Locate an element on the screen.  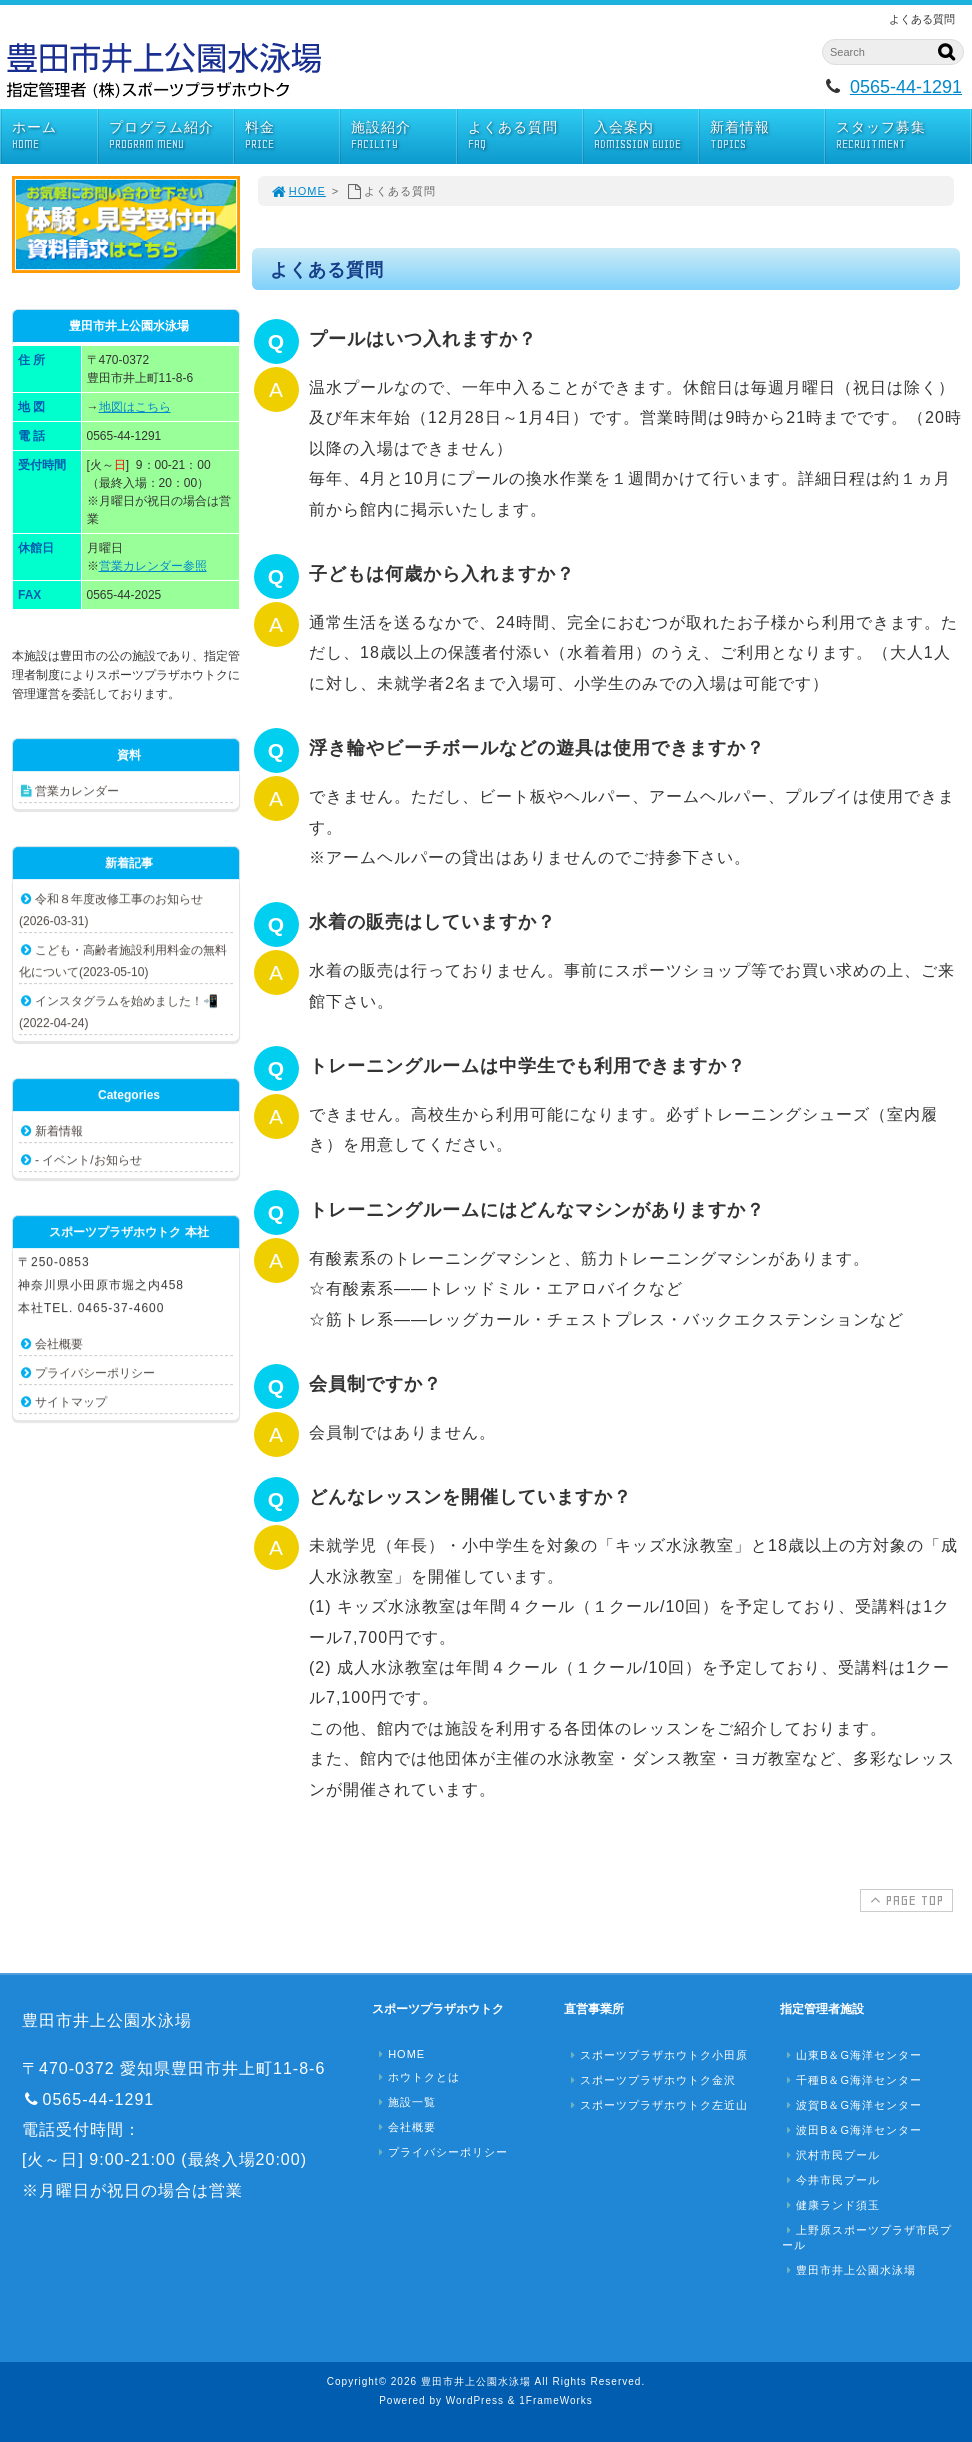
健康ランド須玉 is located at coordinates (831, 2205).